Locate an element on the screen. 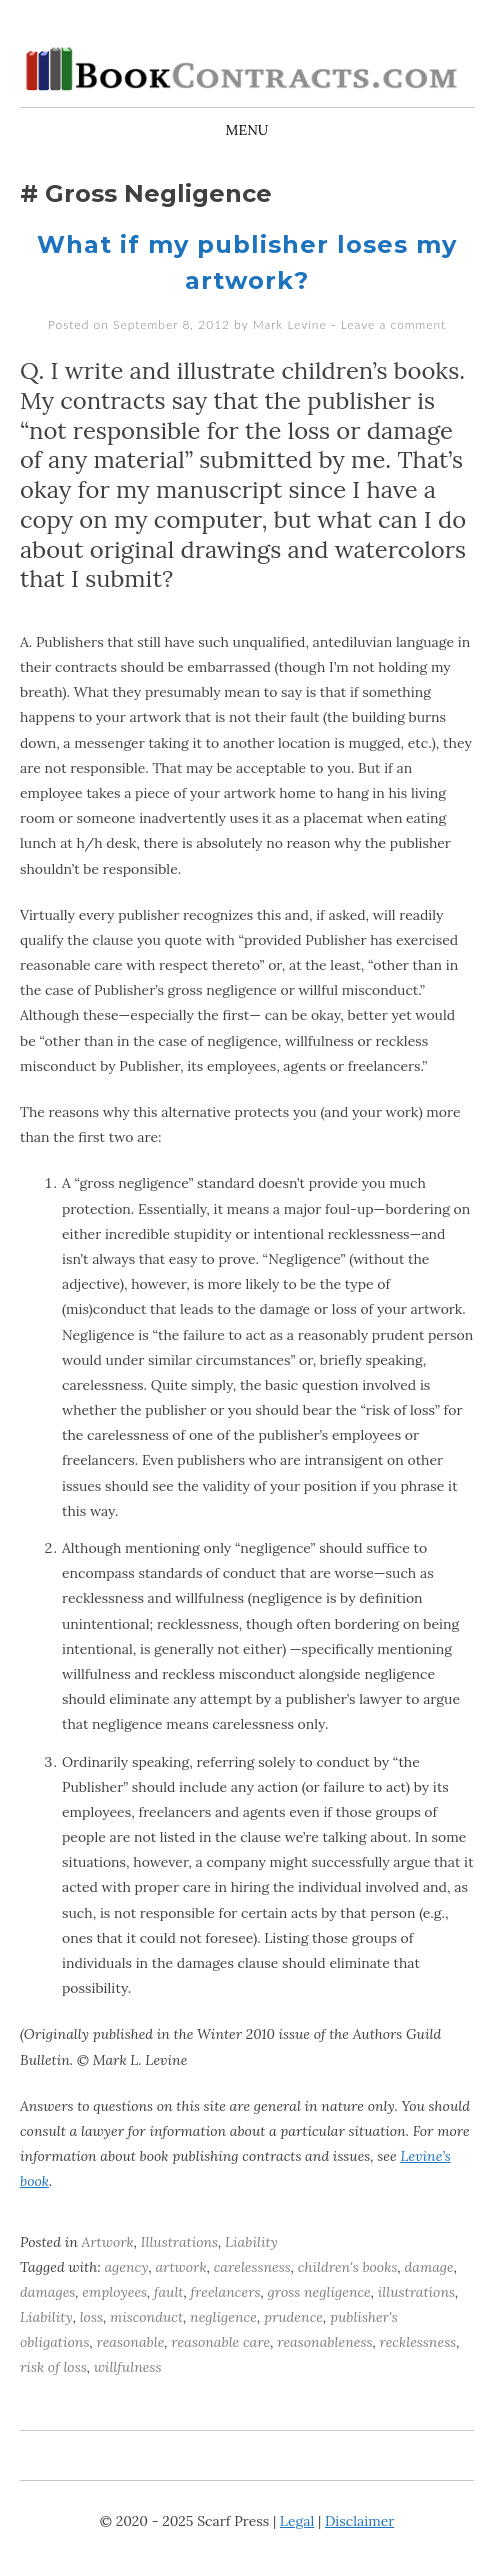 The height and width of the screenshot is (2562, 494). Disclaimer is located at coordinates (359, 2521).